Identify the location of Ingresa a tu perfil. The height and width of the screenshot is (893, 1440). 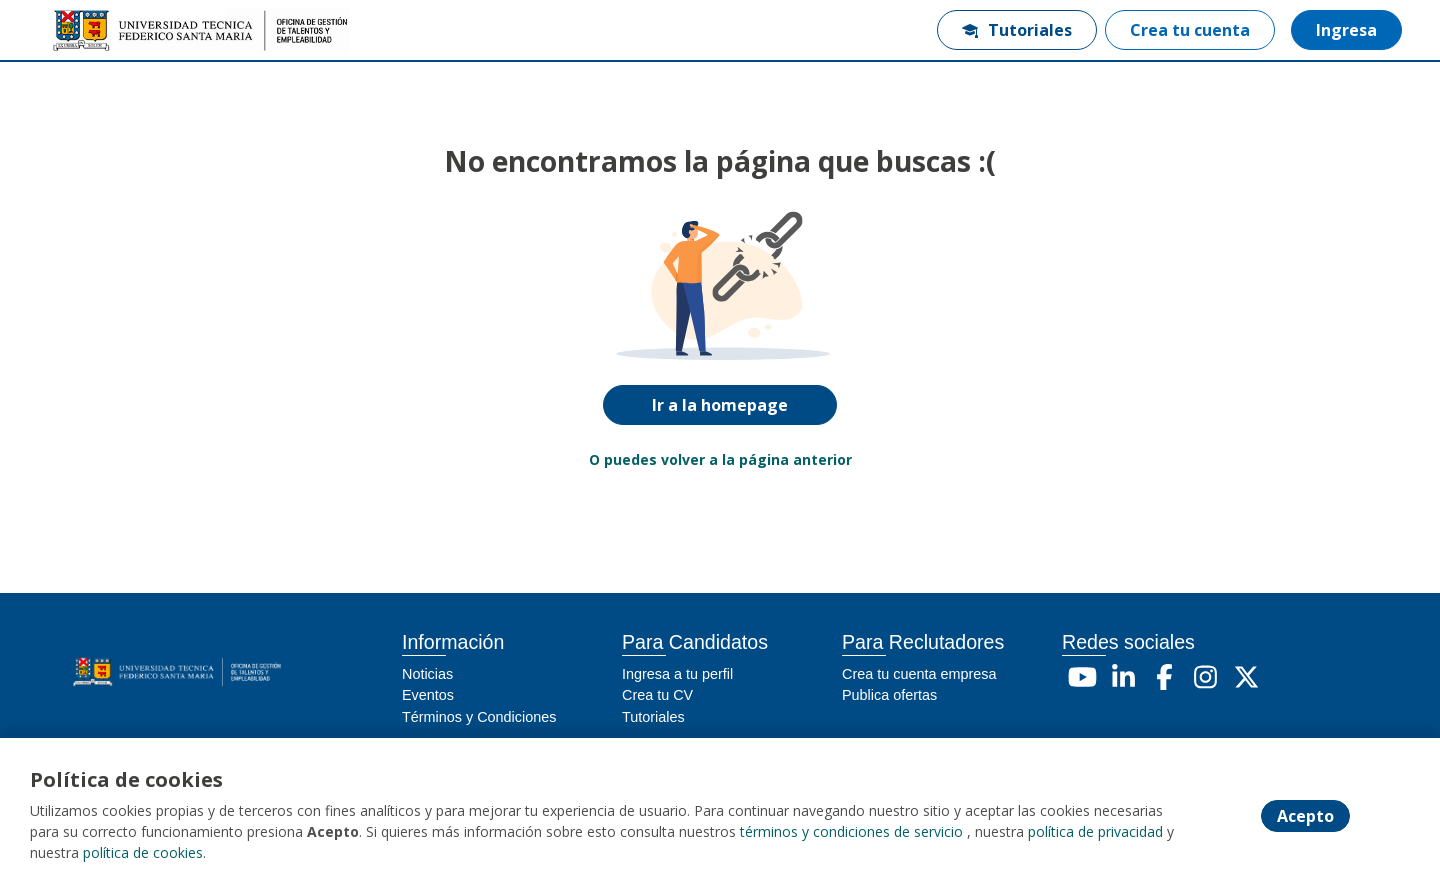
(677, 674).